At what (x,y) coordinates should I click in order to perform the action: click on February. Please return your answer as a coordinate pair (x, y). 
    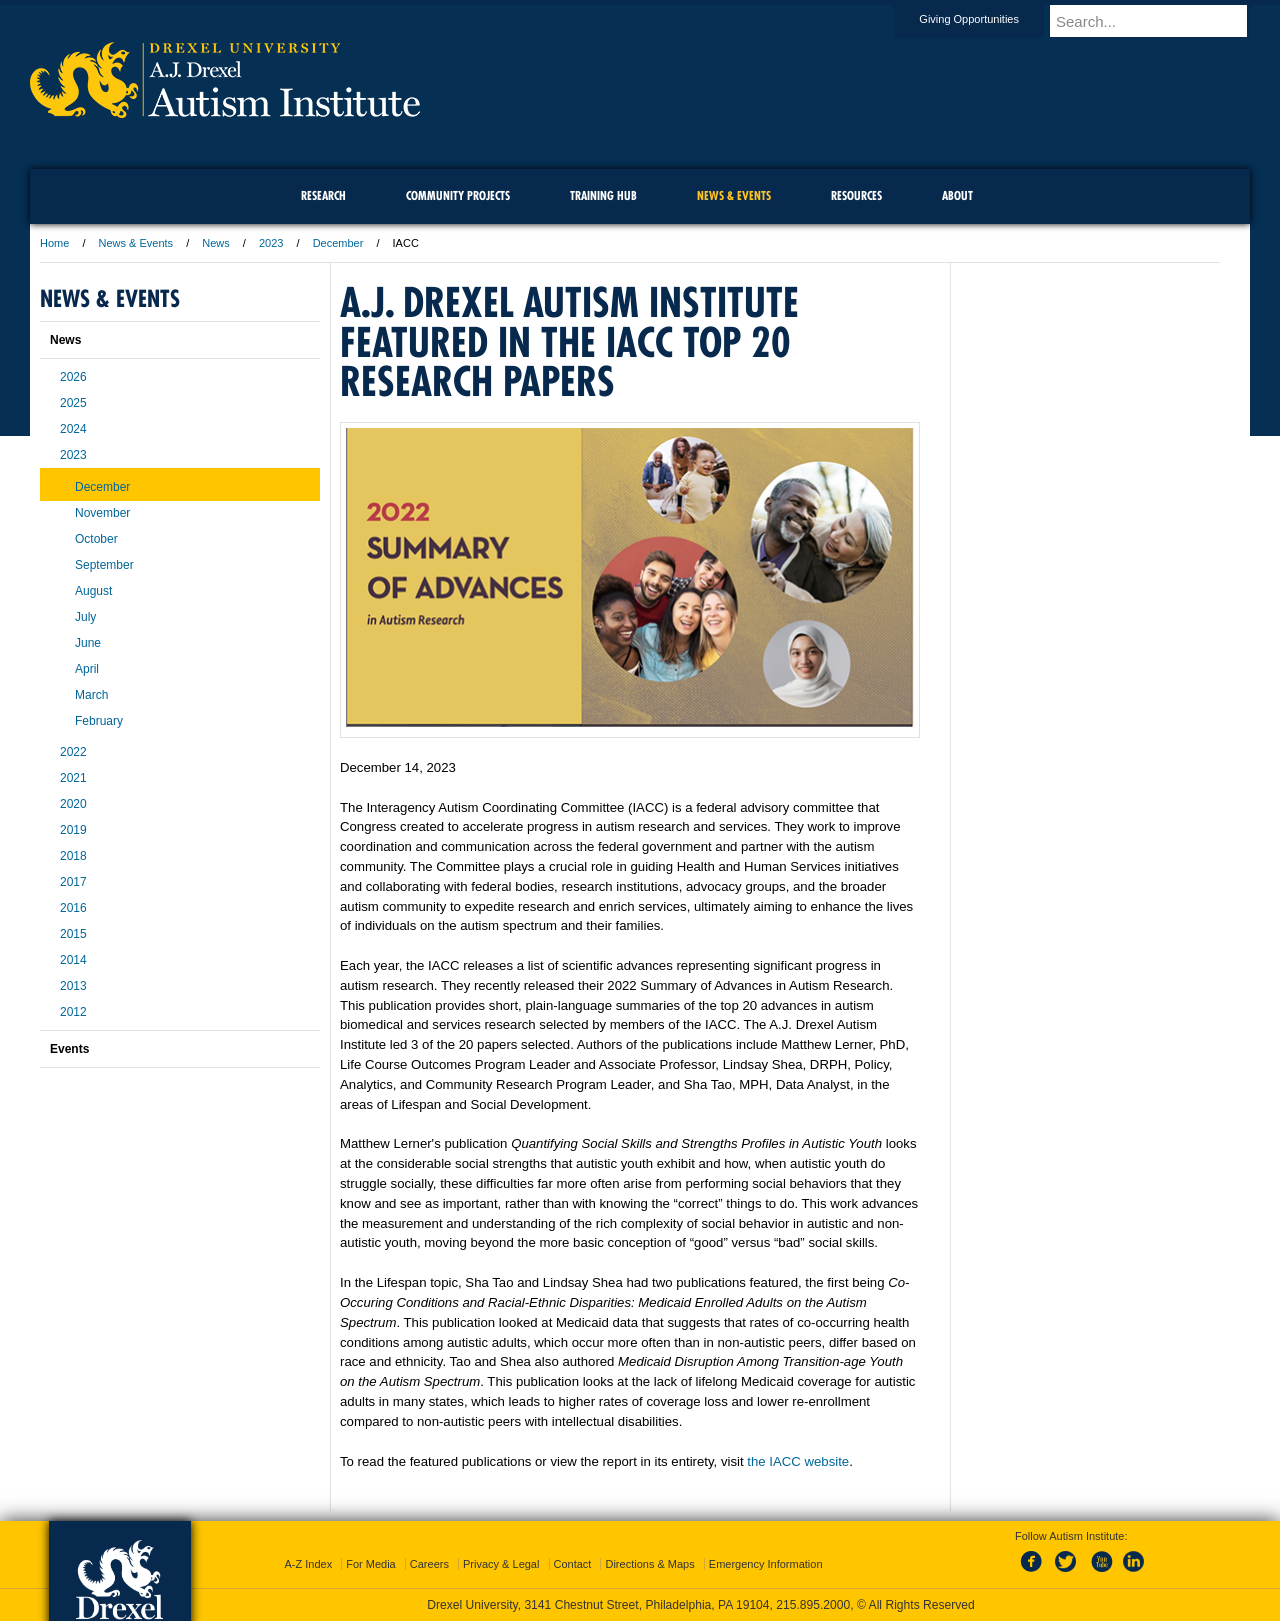
    Looking at the image, I should click on (99, 721).